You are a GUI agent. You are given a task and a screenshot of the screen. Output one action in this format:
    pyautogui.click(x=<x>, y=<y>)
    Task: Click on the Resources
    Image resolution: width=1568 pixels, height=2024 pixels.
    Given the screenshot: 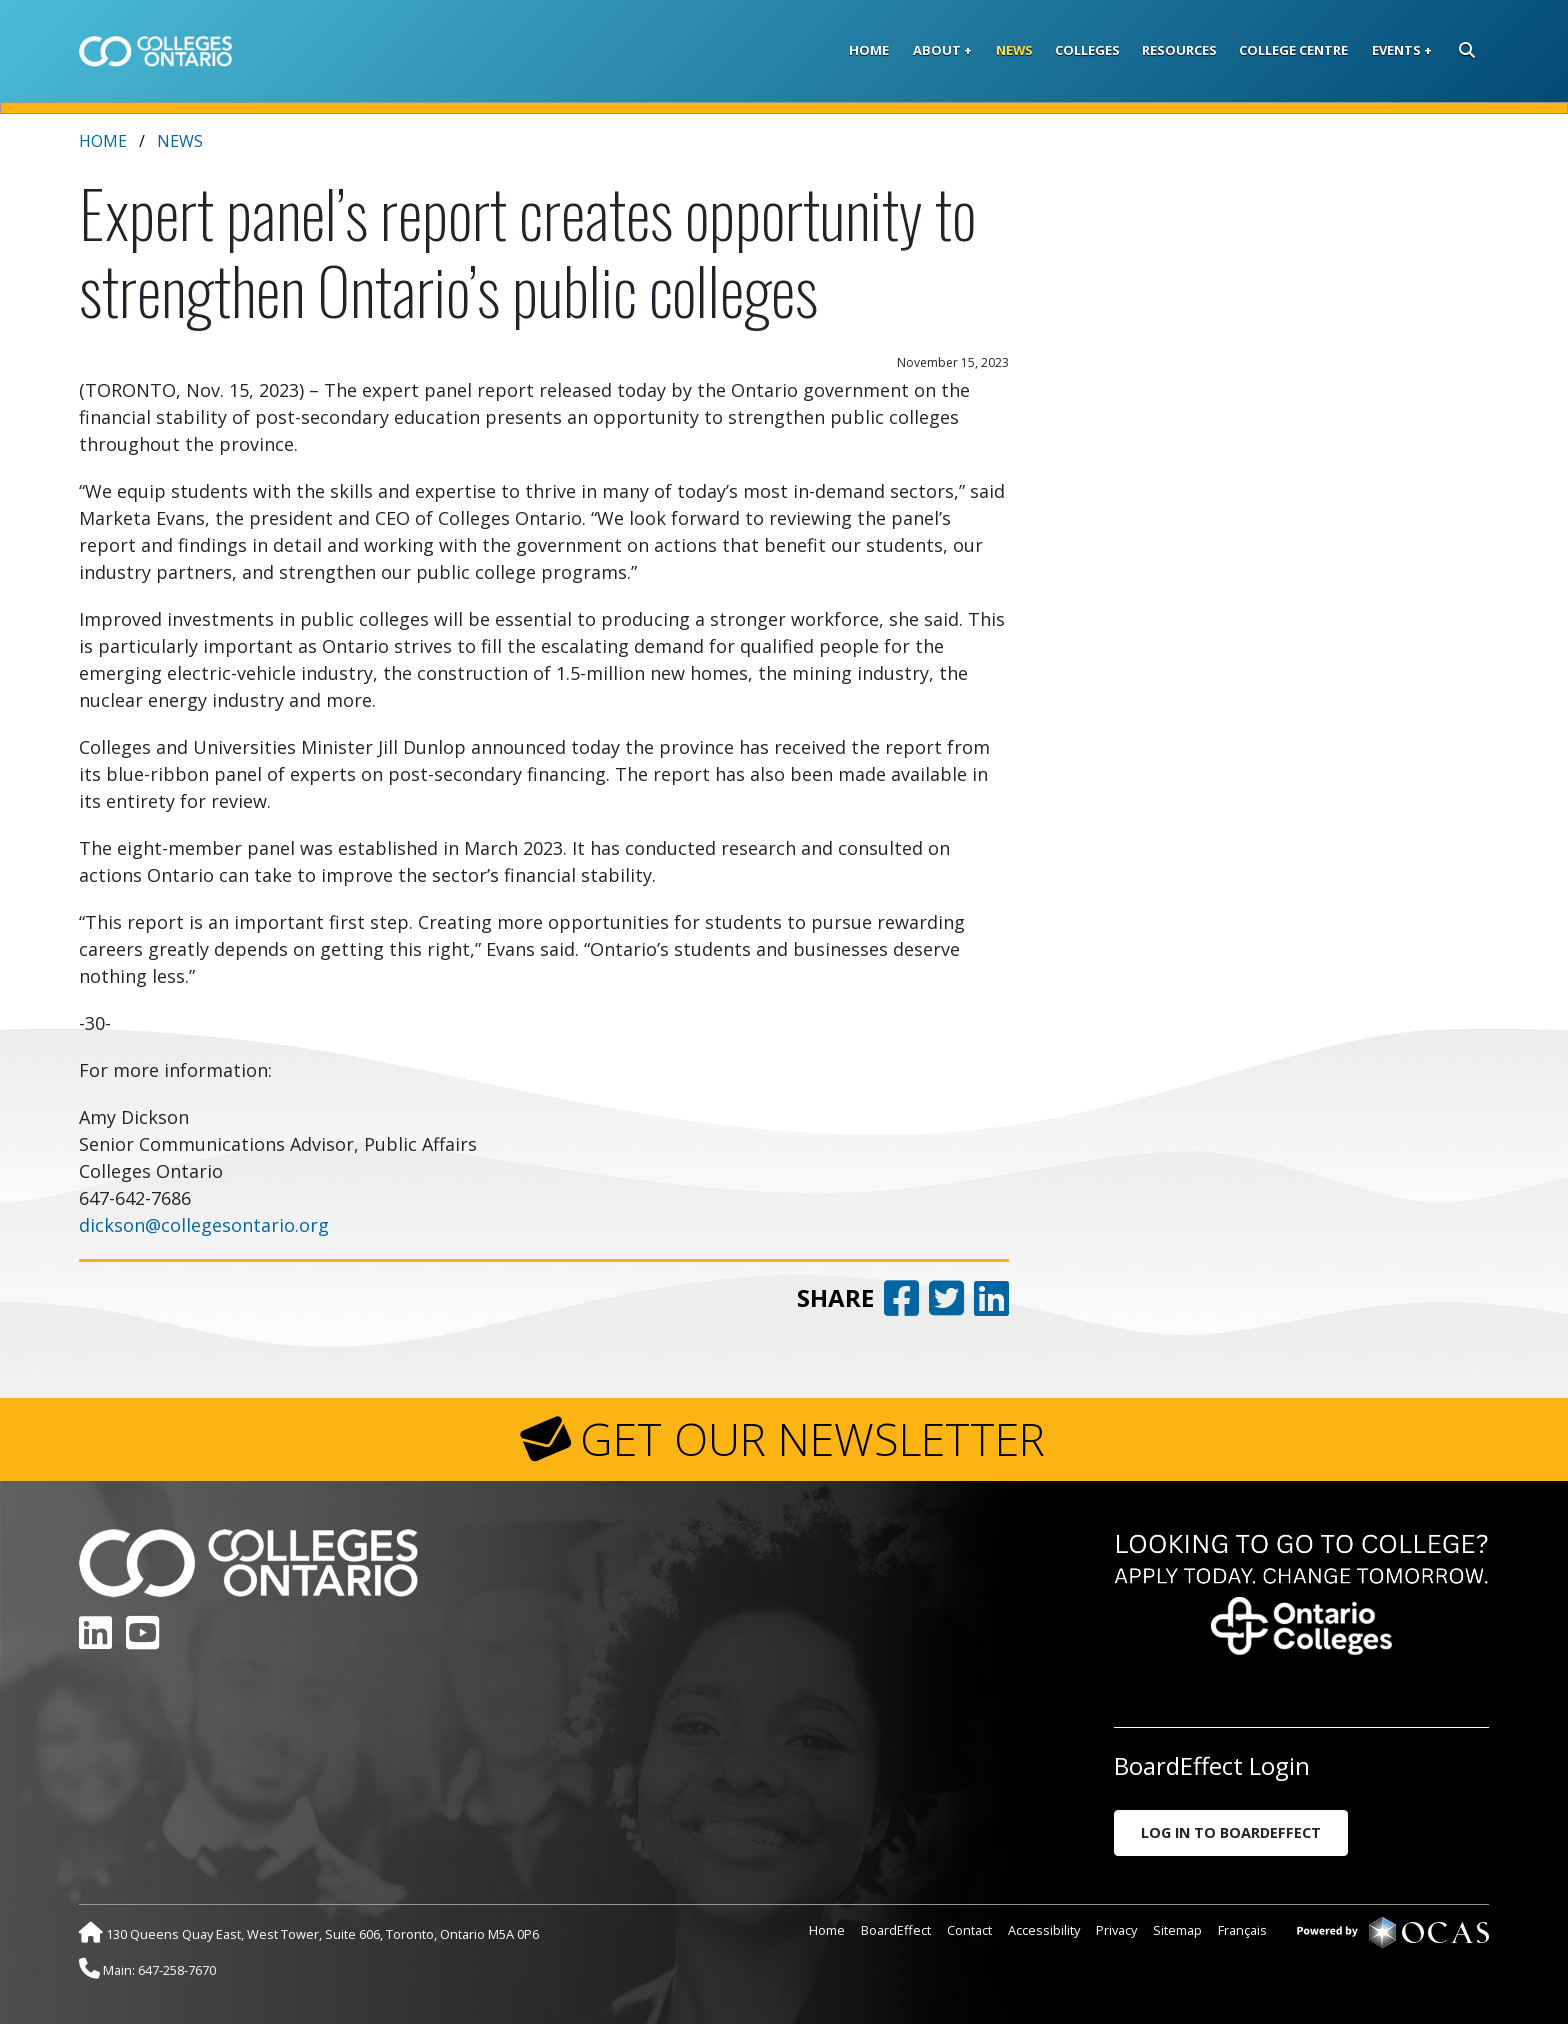 What is the action you would take?
    pyautogui.click(x=1179, y=50)
    